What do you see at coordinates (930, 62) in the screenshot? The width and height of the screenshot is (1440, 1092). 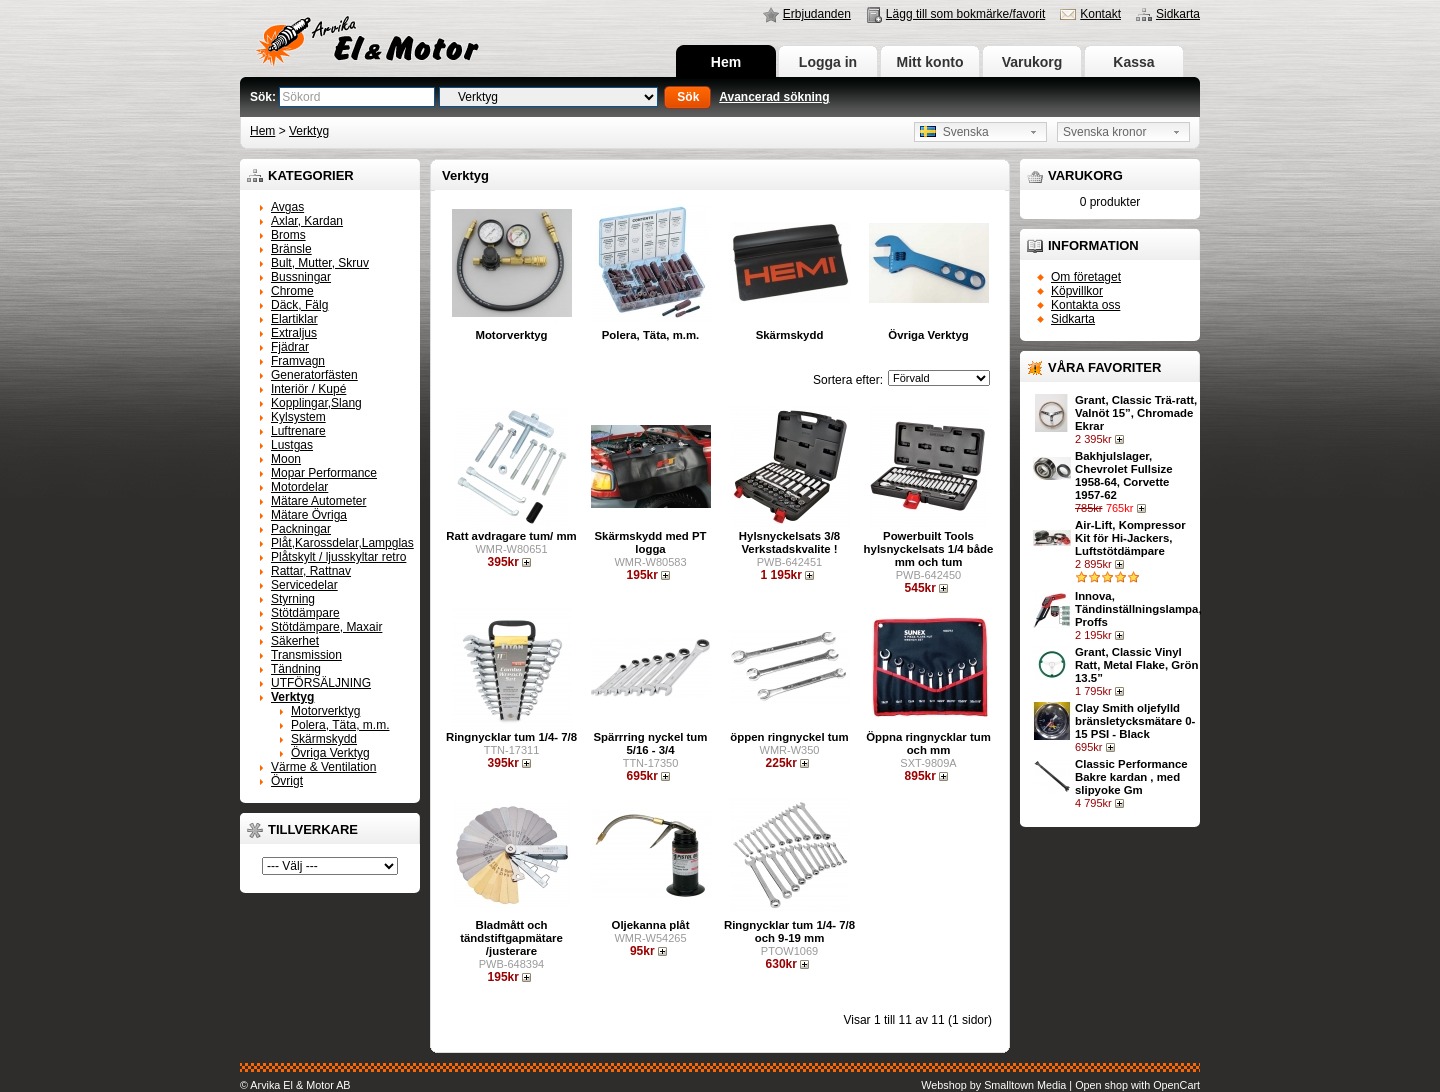 I see `Mitt konto` at bounding box center [930, 62].